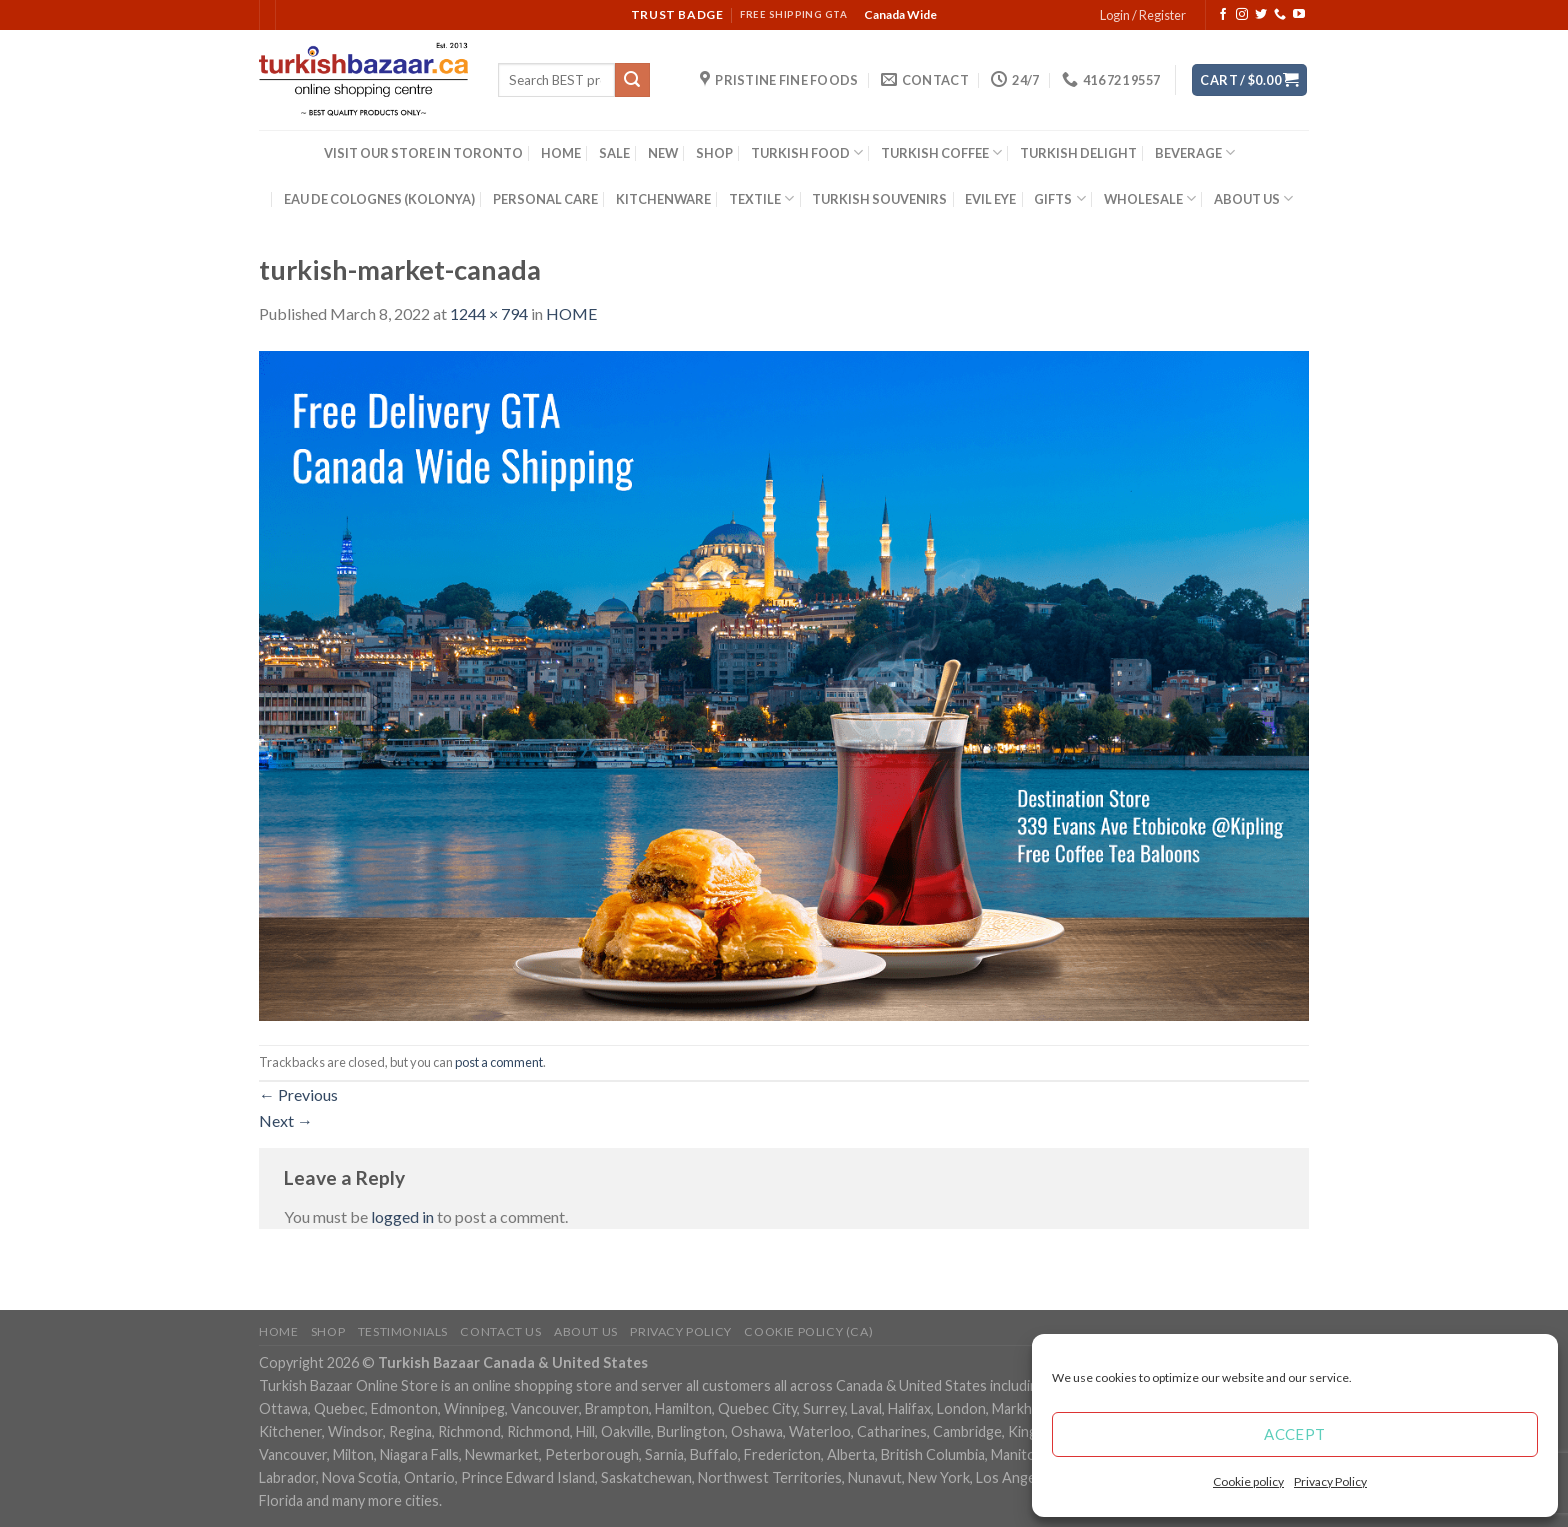 Image resolution: width=1568 pixels, height=1527 pixels. What do you see at coordinates (403, 1331) in the screenshot?
I see `Testimonials` at bounding box center [403, 1331].